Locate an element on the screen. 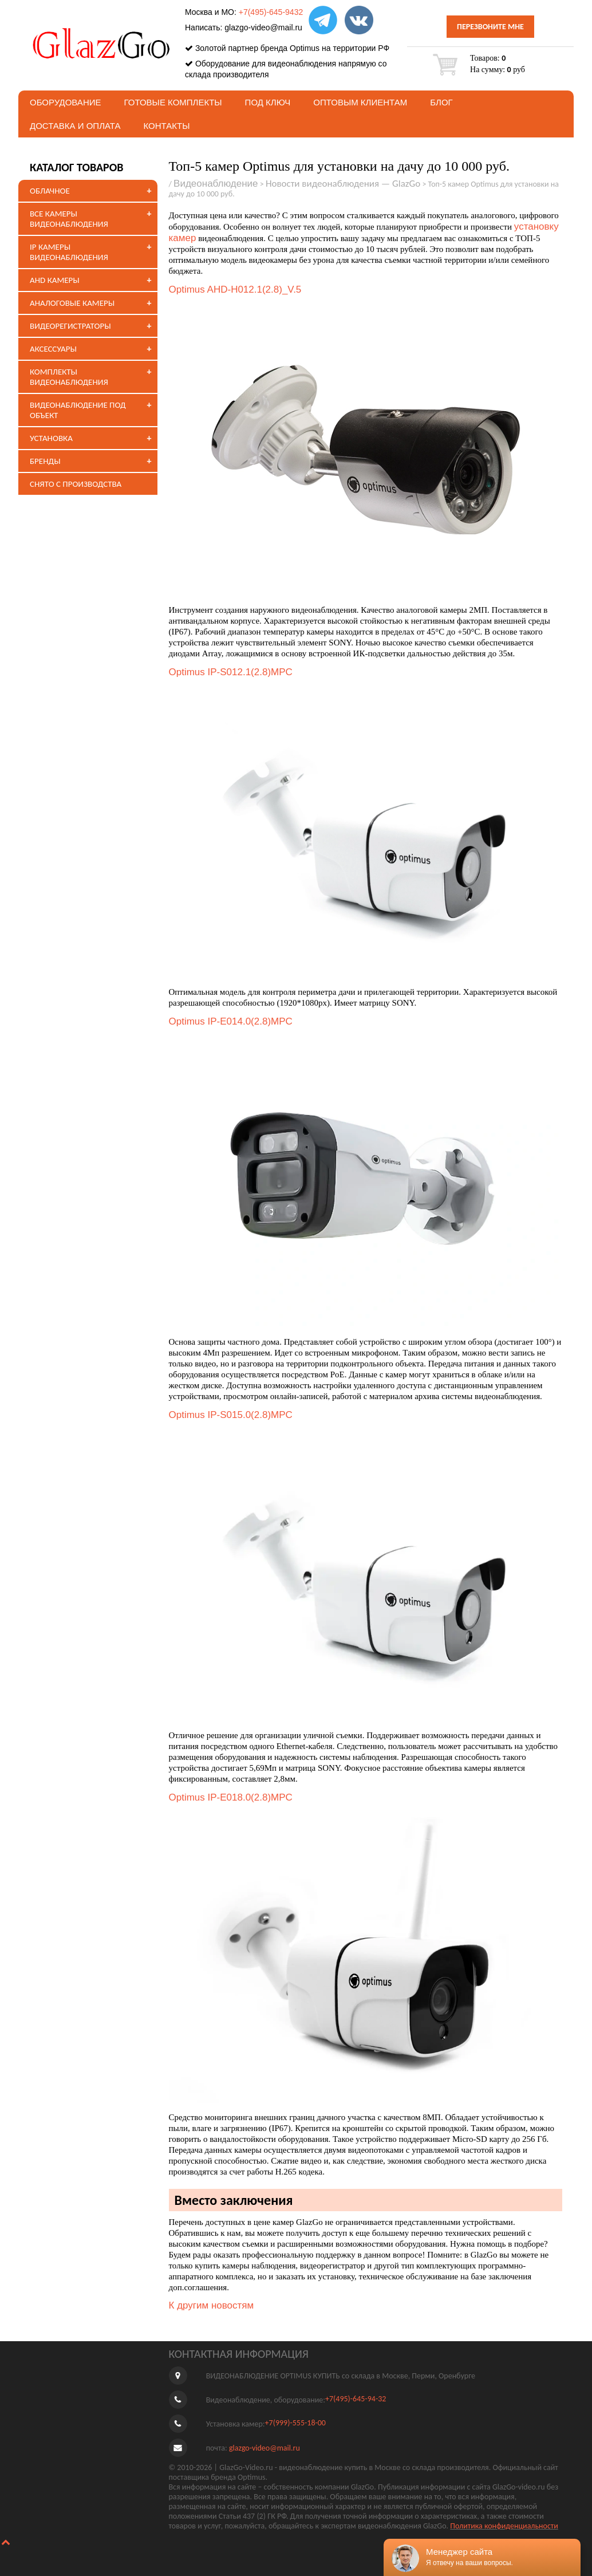 The width and height of the screenshot is (592, 2576). АНАЛОГОВЫЕ КАМЕРЫ is located at coordinates (72, 303).